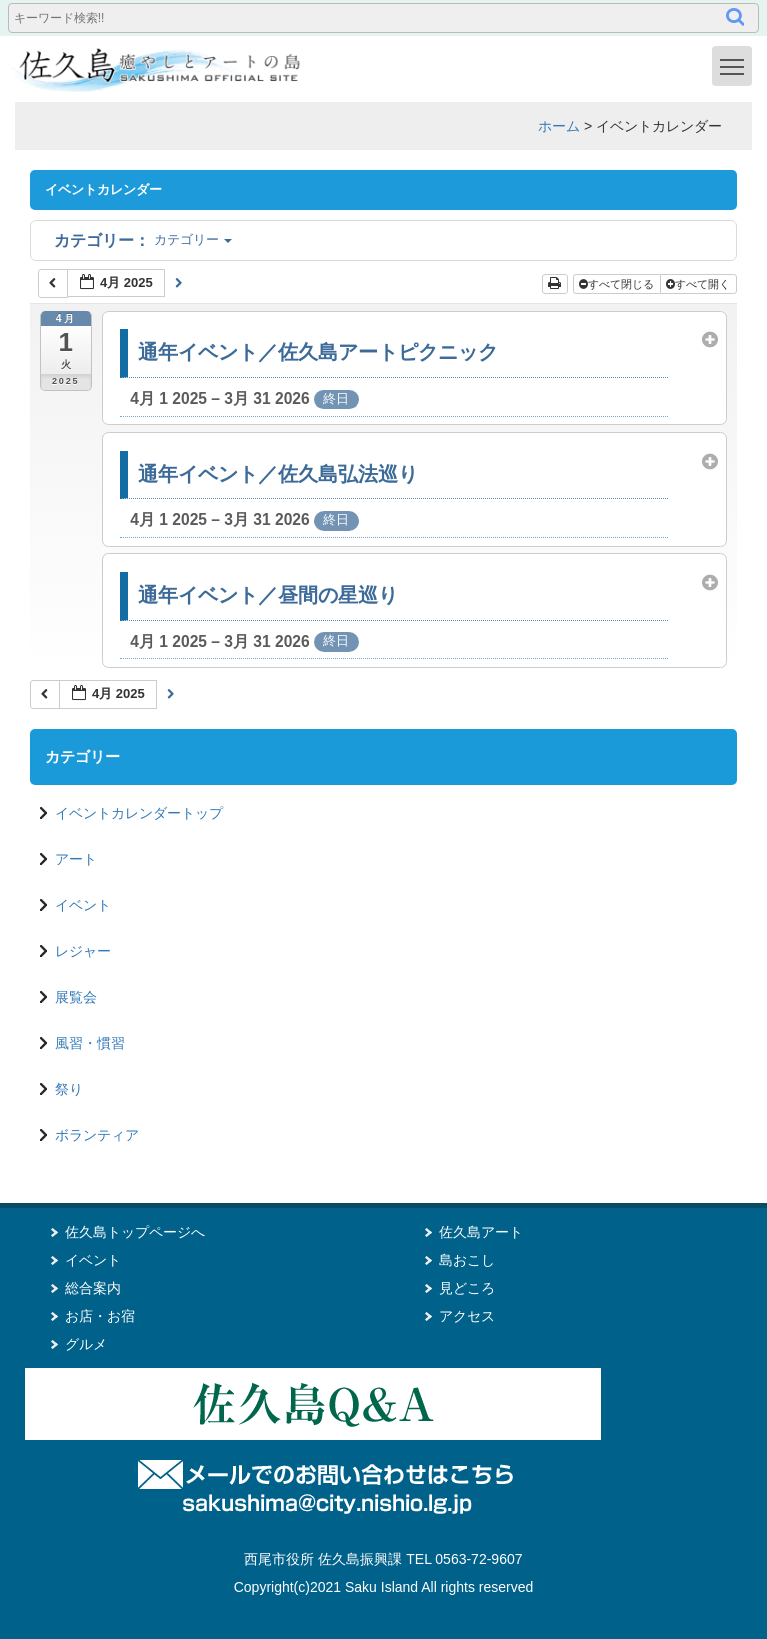  Describe the element at coordinates (139, 813) in the screenshot. I see `イベントカレンダートップ` at that location.